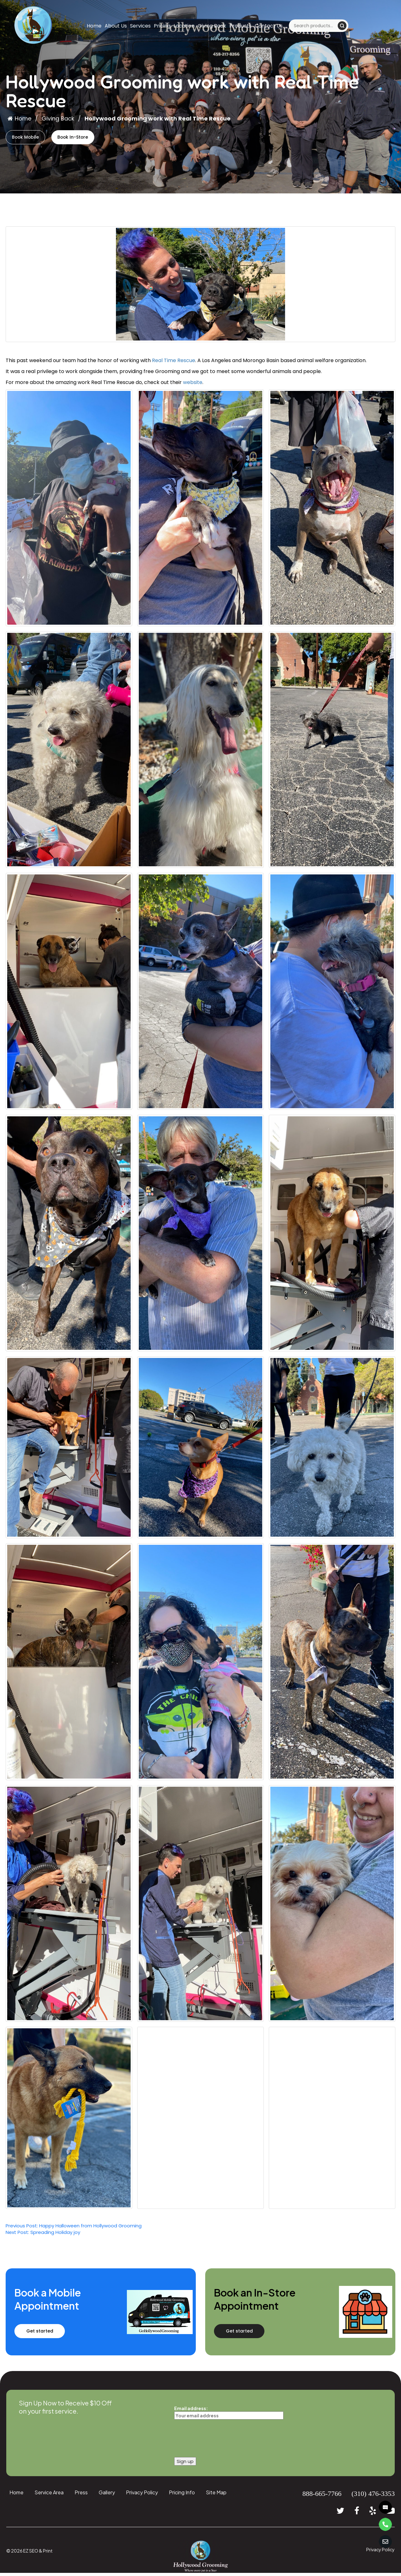  Describe the element at coordinates (173, 363) in the screenshot. I see `Real Time Rescue` at that location.